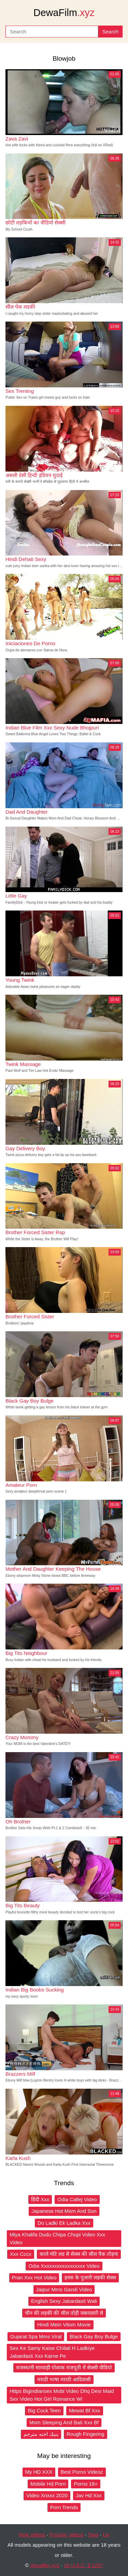 This screenshot has width=128, height=2576. Describe the element at coordinates (64, 2313) in the screenshot. I see `चीन की लड़की की सील तोड़ी जबरदस्ती से` at that location.